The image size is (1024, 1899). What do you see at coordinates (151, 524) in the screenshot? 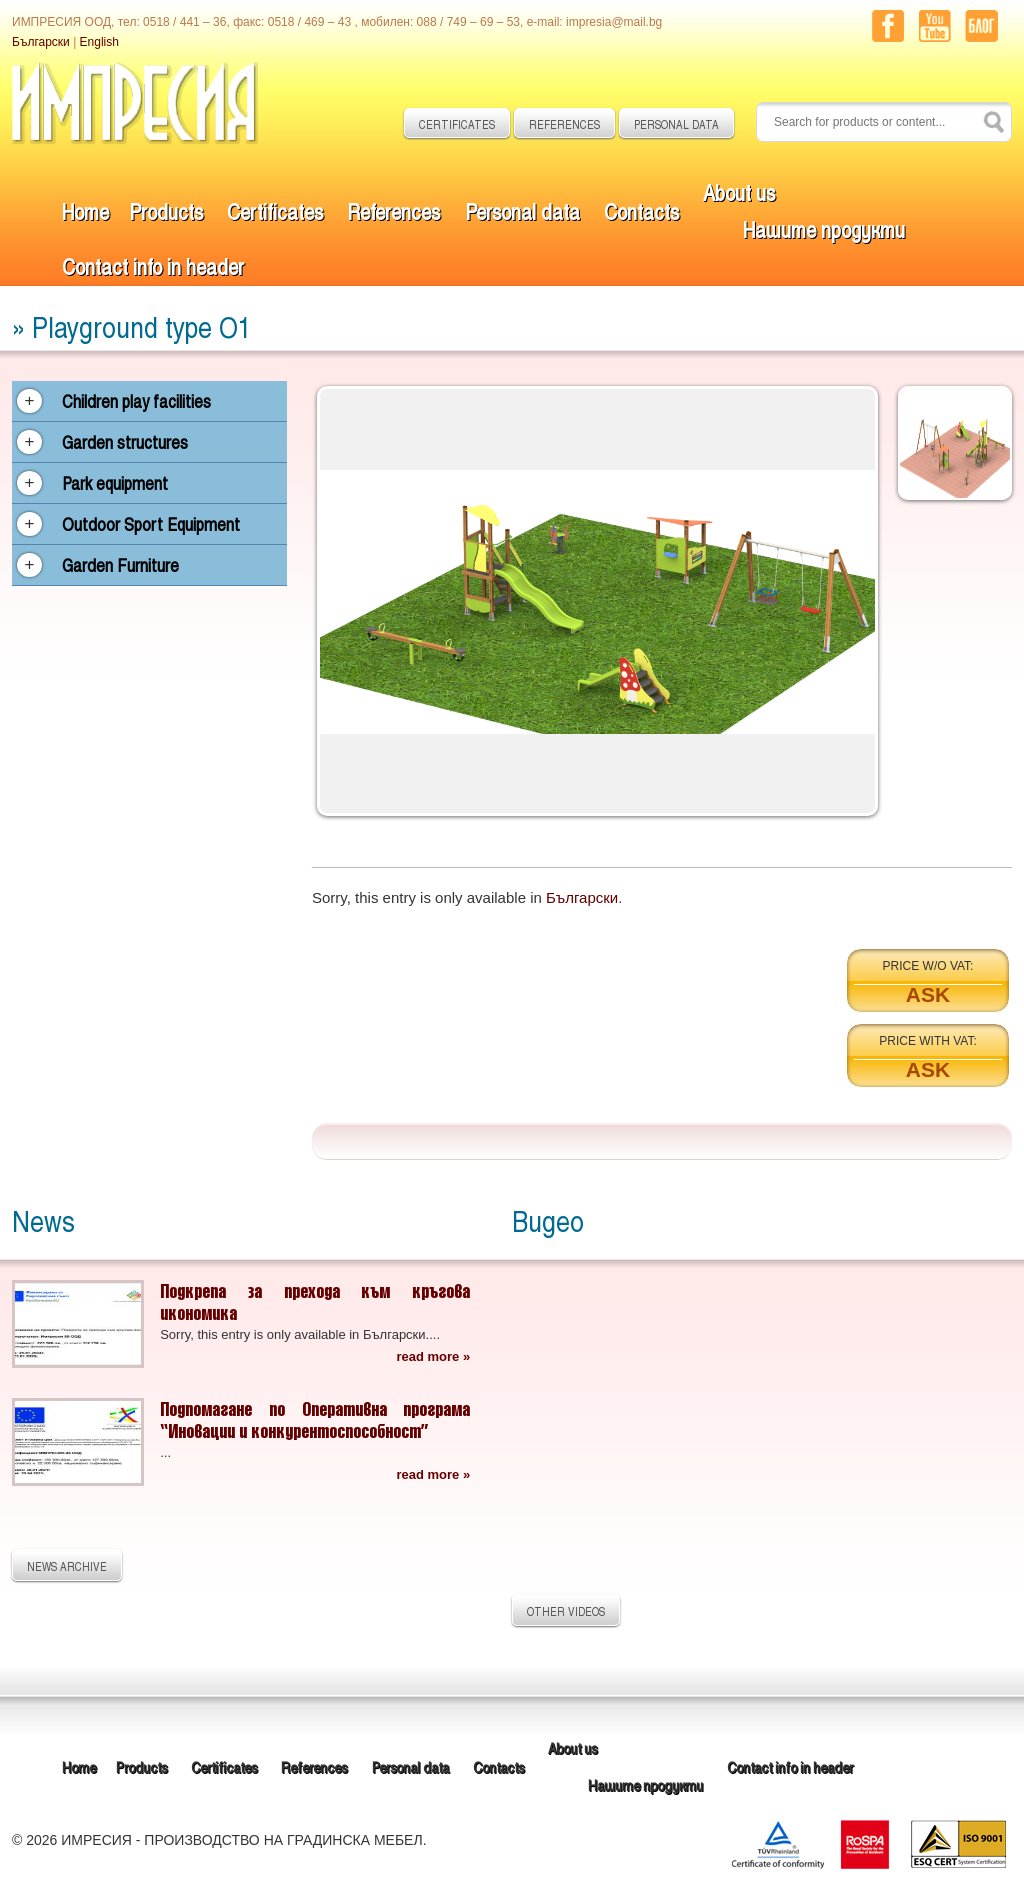
I see `Outdoor Sport Equipment` at bounding box center [151, 524].